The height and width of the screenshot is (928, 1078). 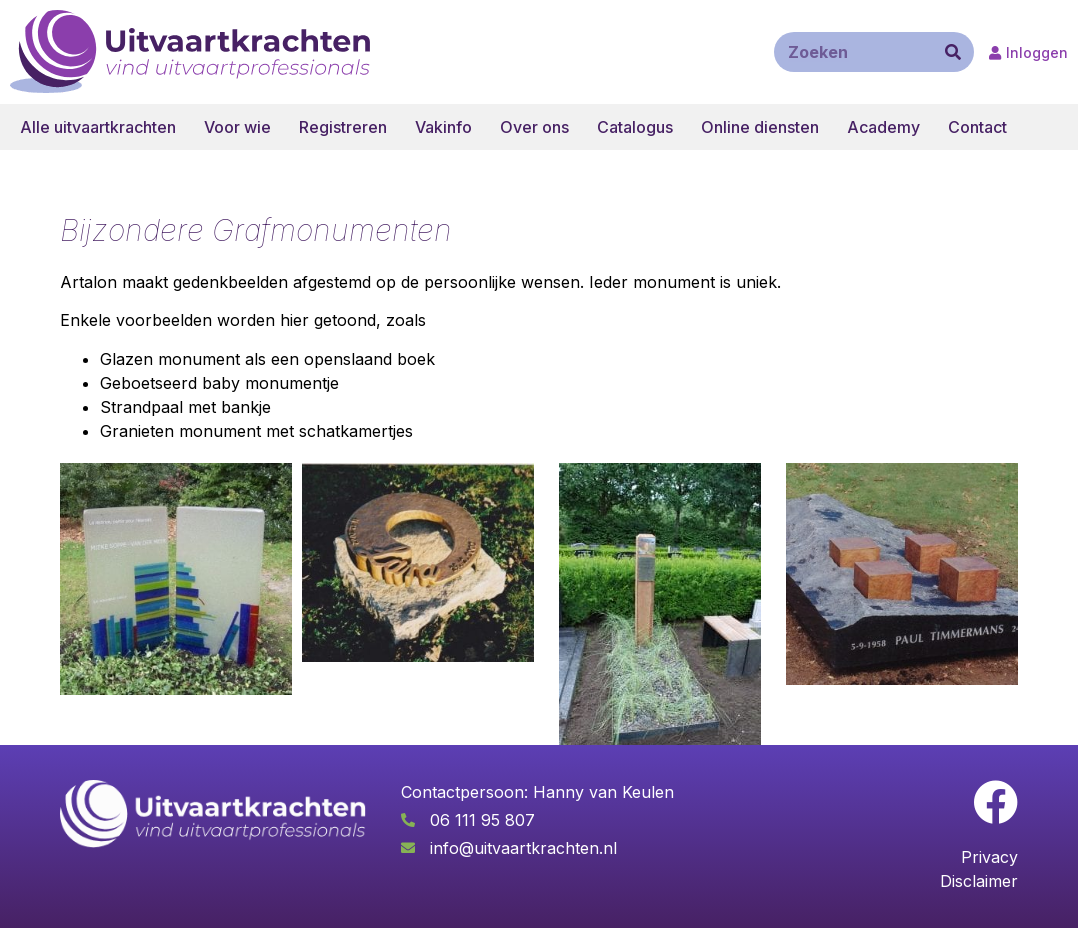 What do you see at coordinates (343, 127) in the screenshot?
I see `Registreren` at bounding box center [343, 127].